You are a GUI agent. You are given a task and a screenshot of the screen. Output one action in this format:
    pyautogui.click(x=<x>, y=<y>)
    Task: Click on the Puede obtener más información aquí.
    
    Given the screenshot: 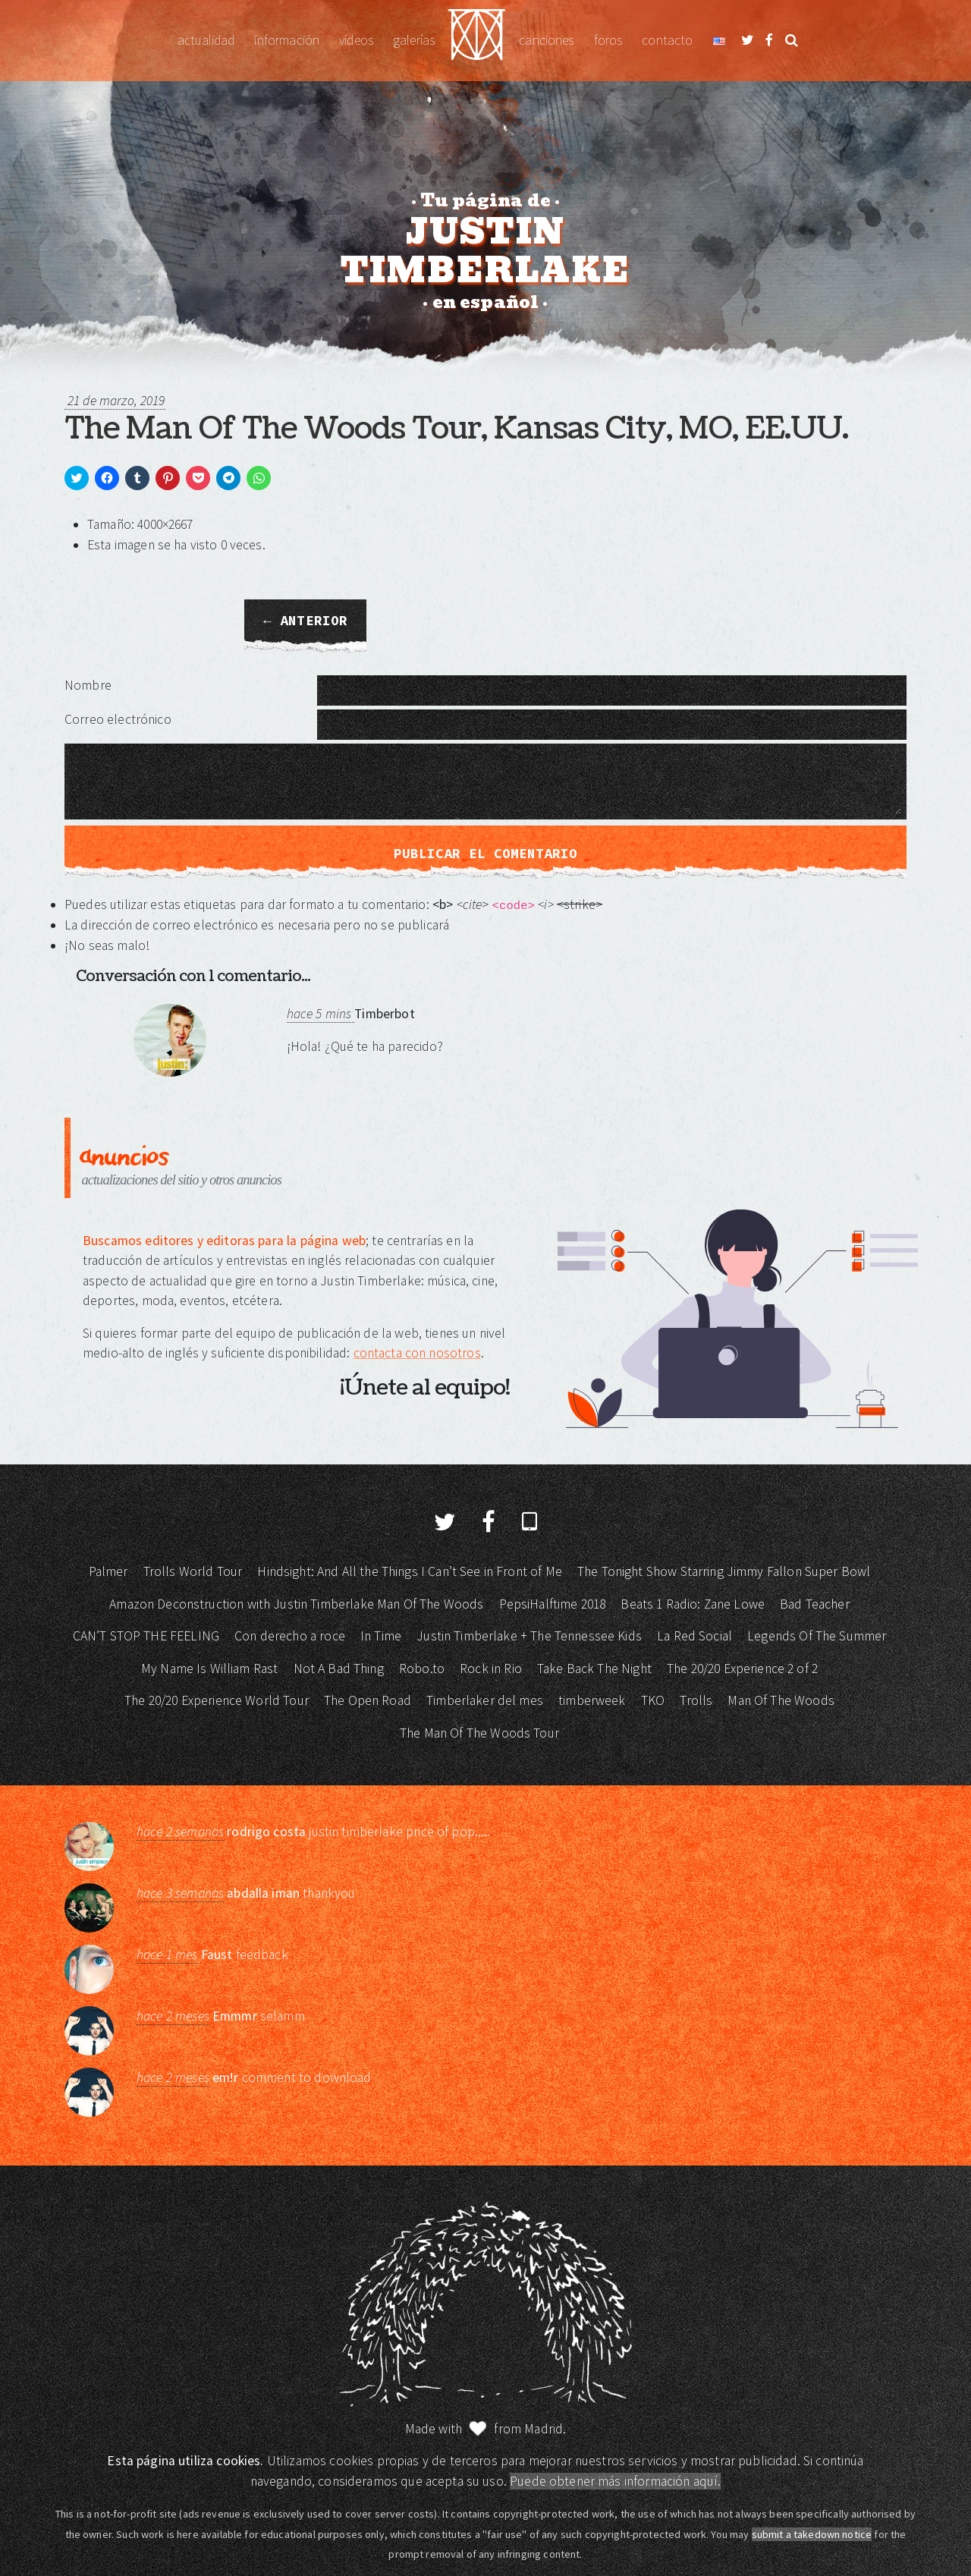 What is the action you would take?
    pyautogui.click(x=615, y=2481)
    